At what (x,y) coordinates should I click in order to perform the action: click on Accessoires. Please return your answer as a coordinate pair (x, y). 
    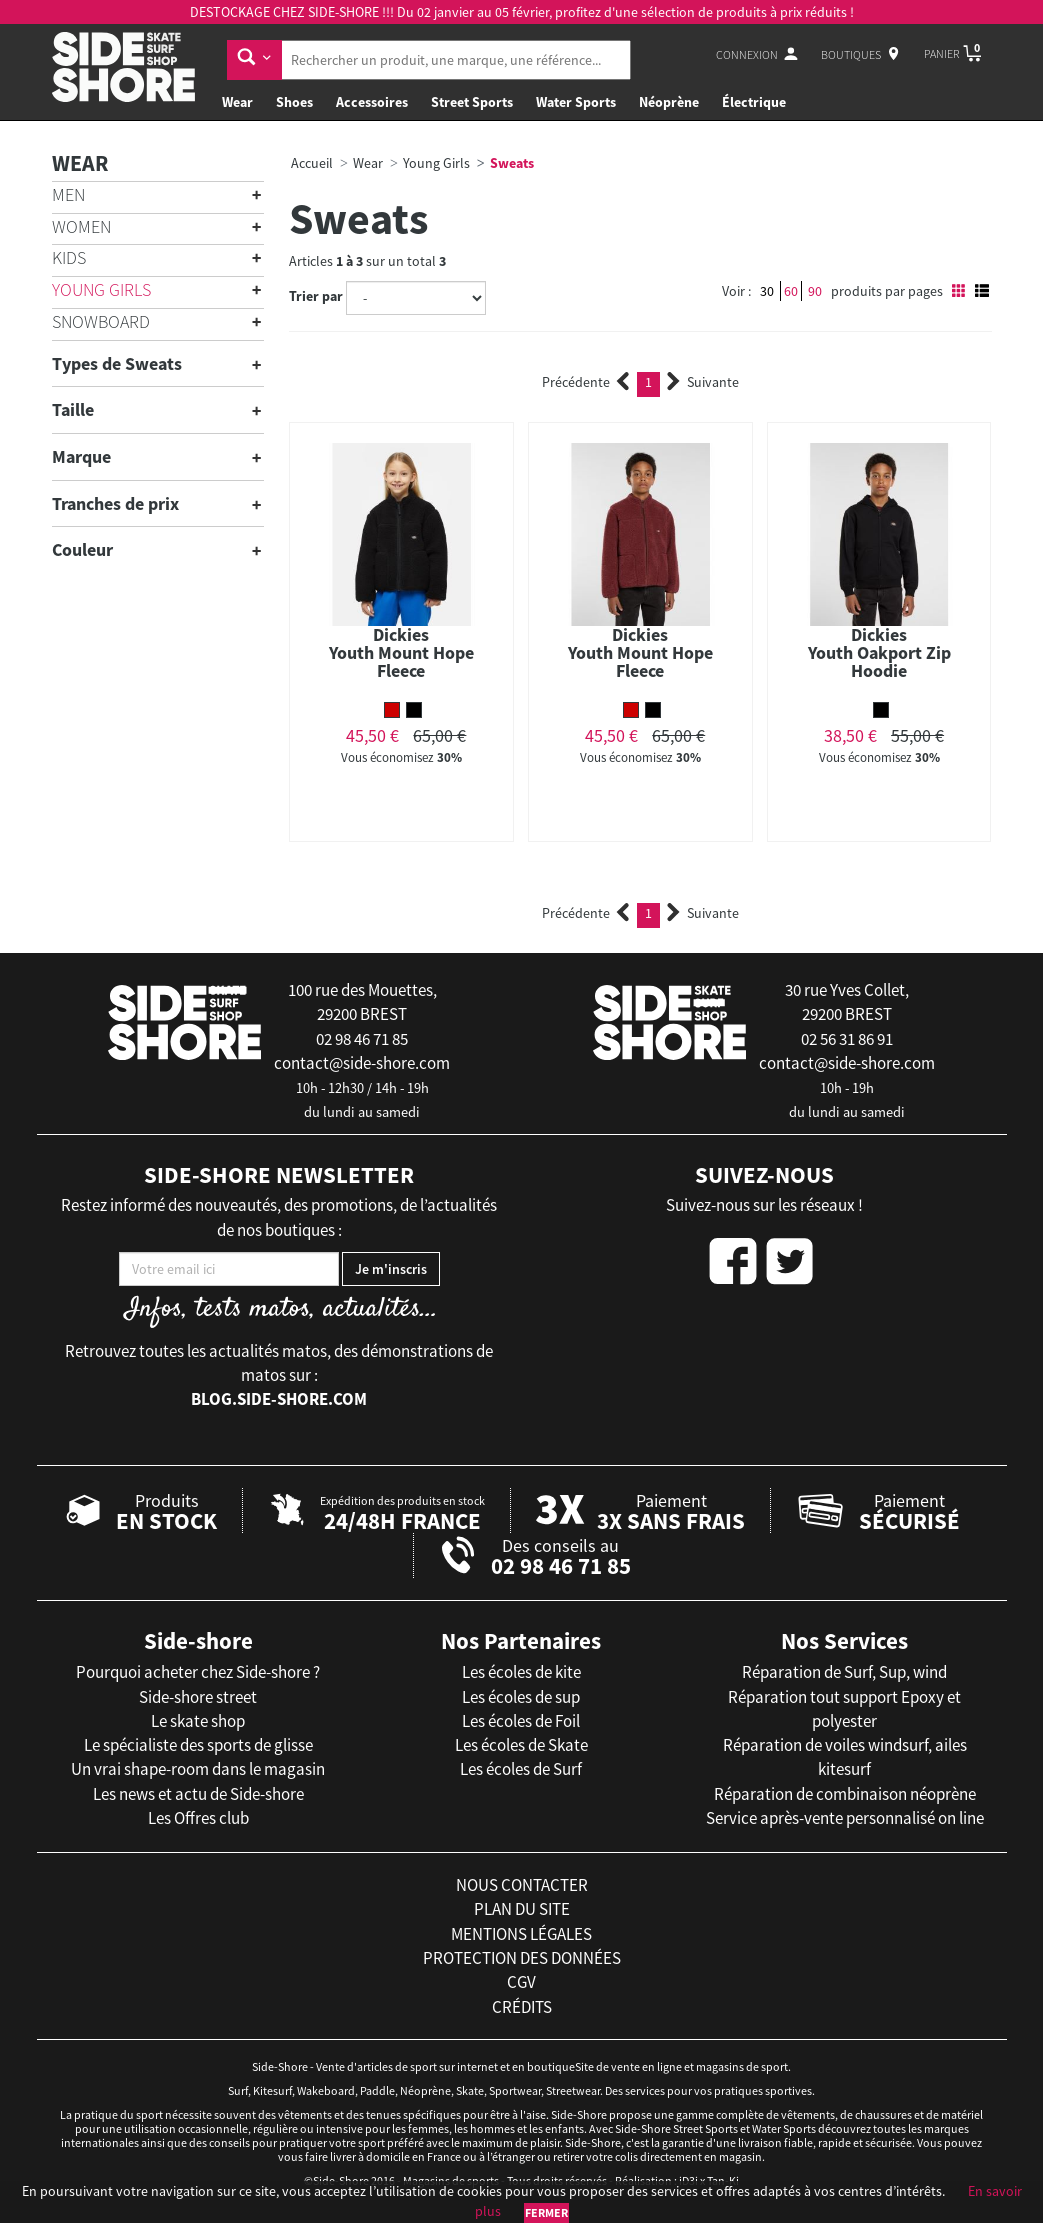
    Looking at the image, I should click on (372, 102).